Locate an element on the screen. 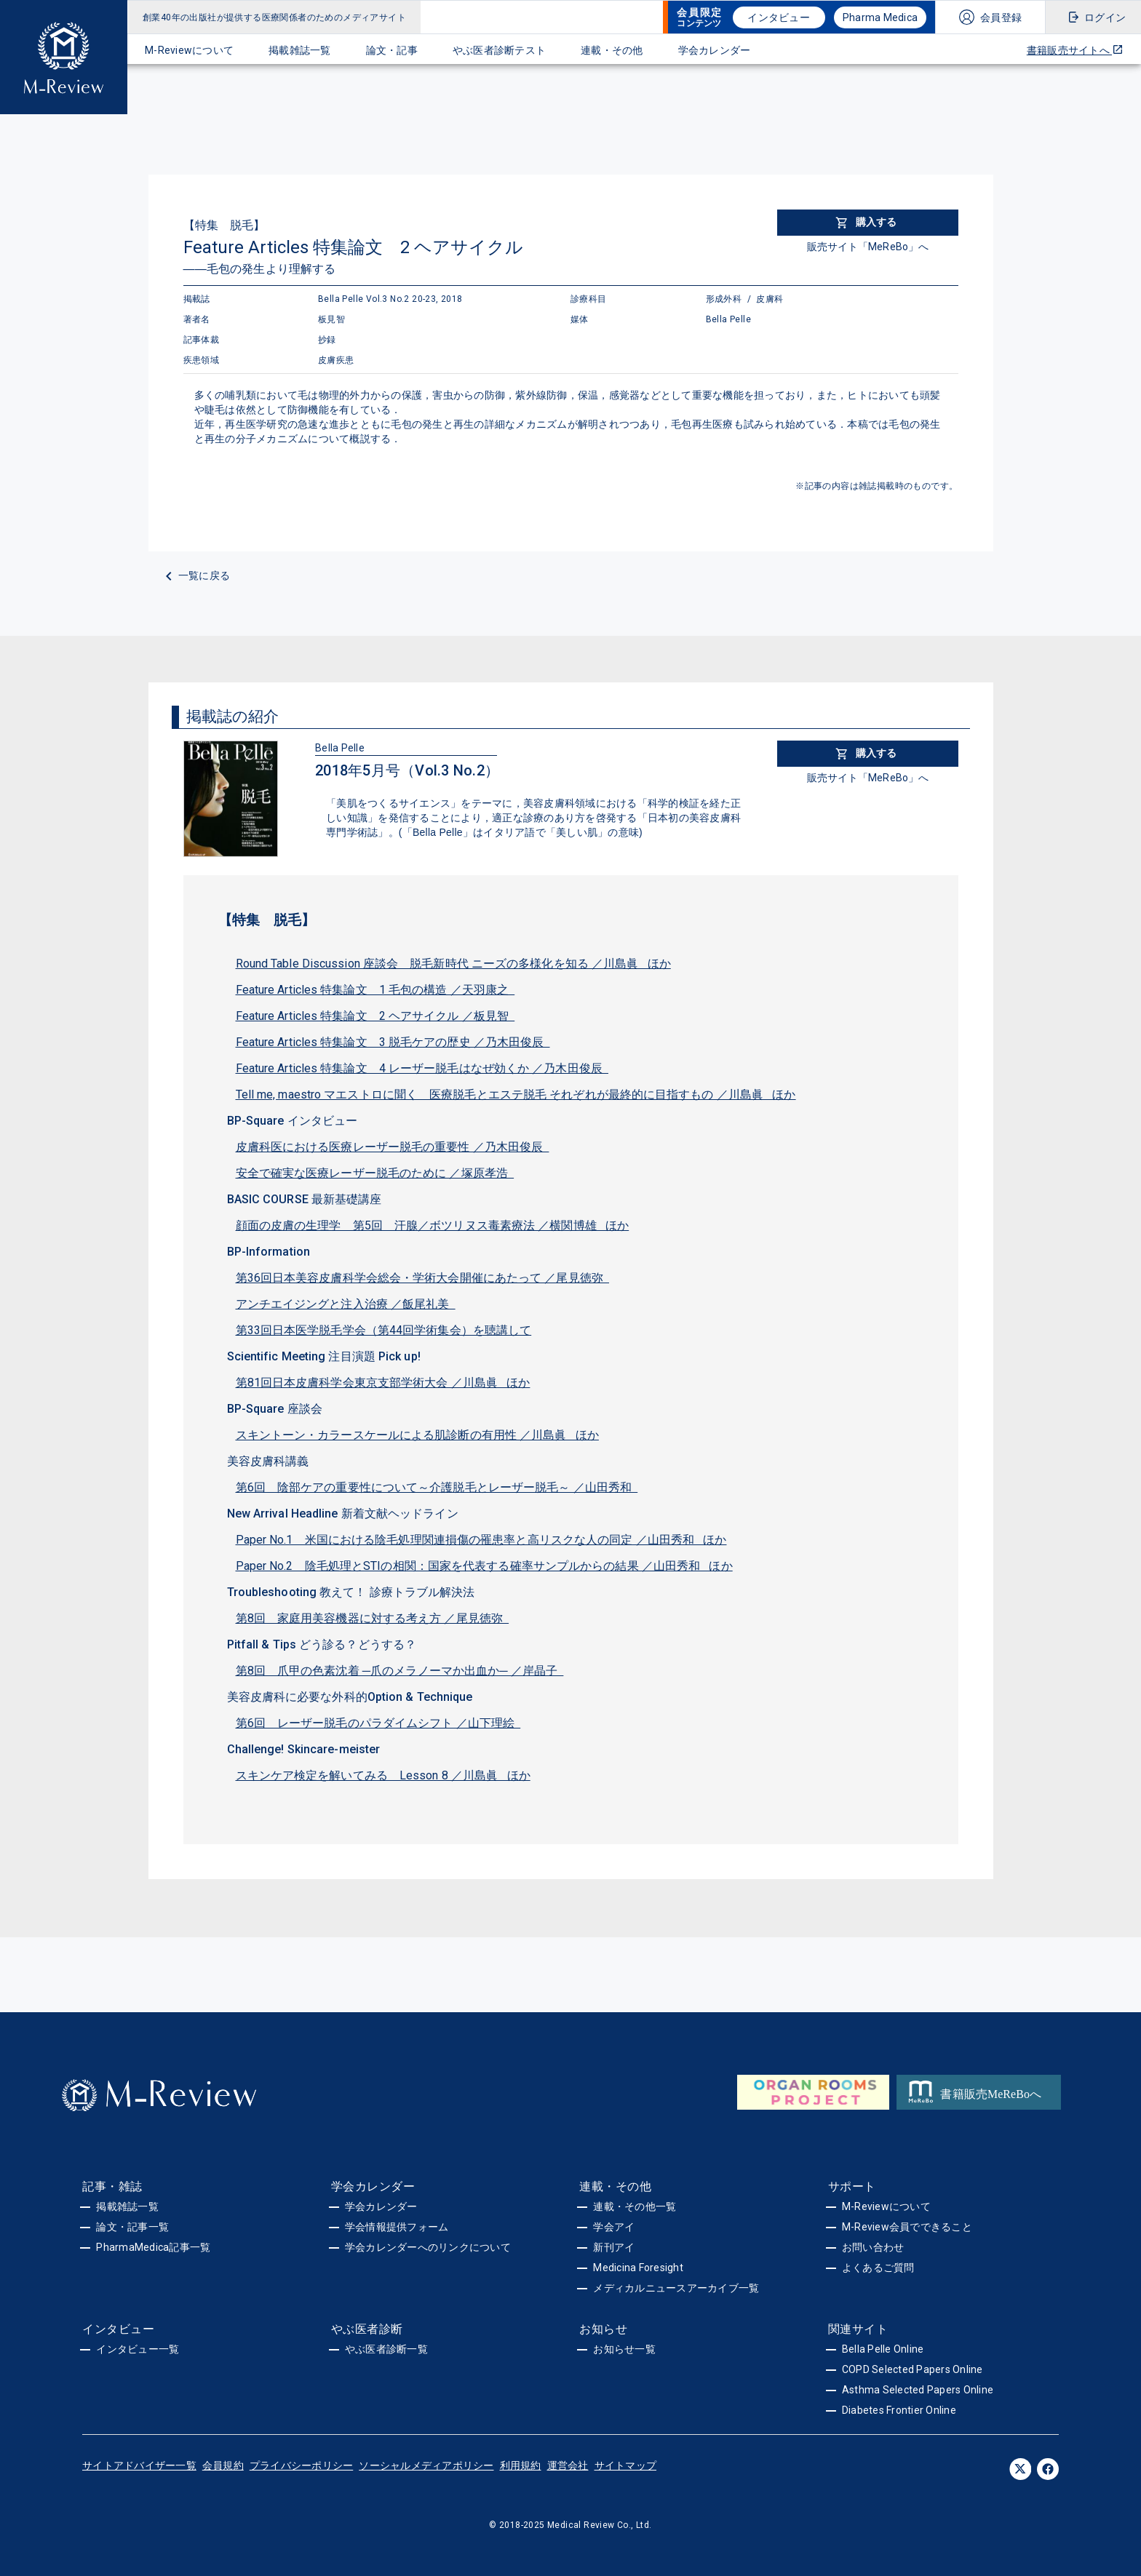  書籍販売サイトへ is located at coordinates (1075, 50).